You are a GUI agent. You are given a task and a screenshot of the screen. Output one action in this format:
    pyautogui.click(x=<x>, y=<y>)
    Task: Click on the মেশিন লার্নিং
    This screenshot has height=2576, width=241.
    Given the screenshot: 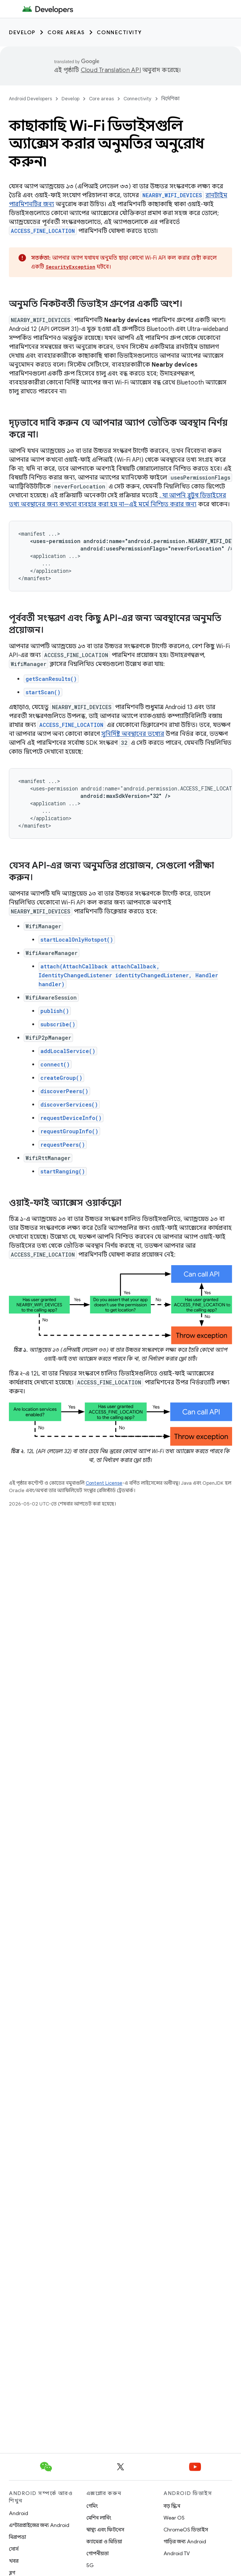 What is the action you would take?
    pyautogui.click(x=98, y=2517)
    